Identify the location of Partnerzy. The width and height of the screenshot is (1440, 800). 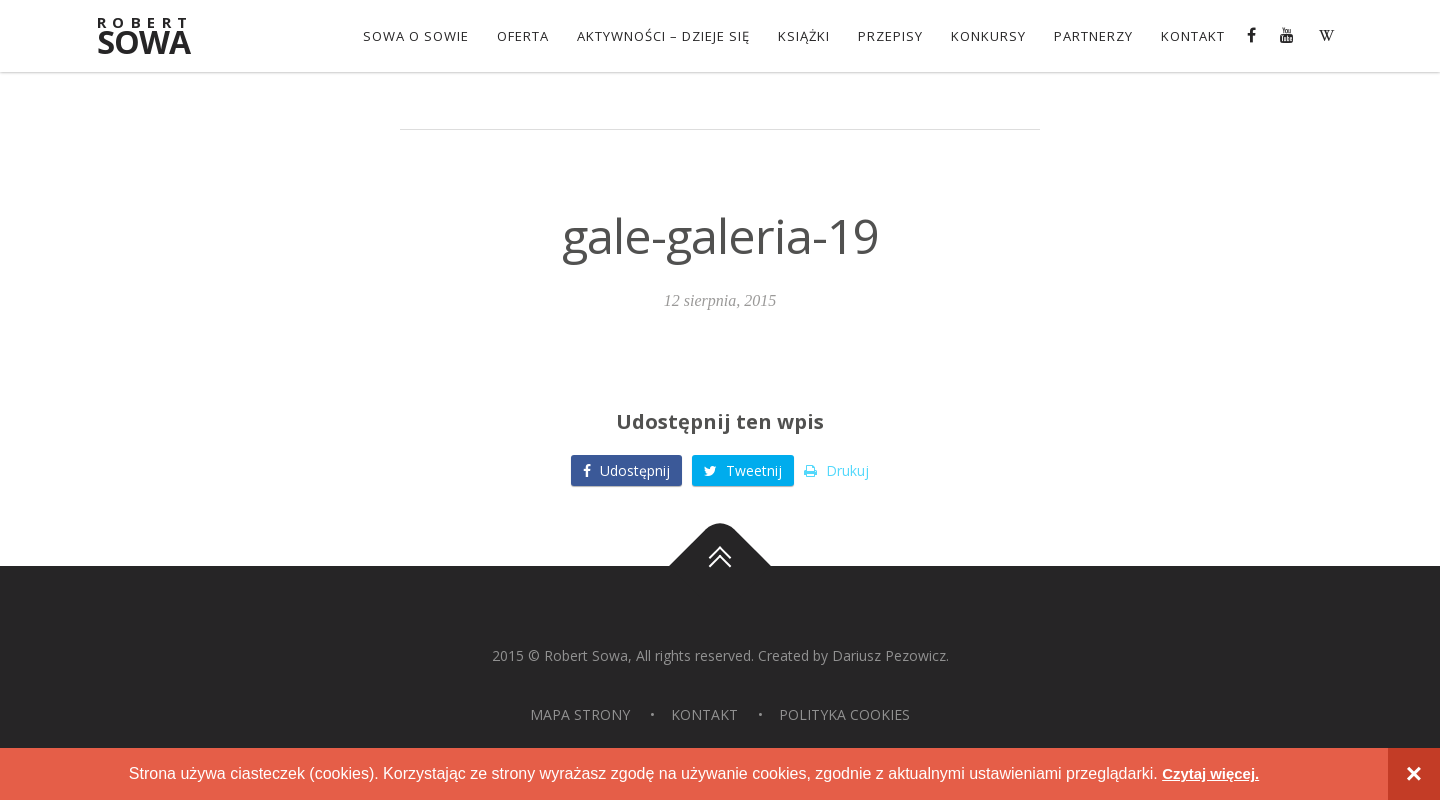
(1091, 36).